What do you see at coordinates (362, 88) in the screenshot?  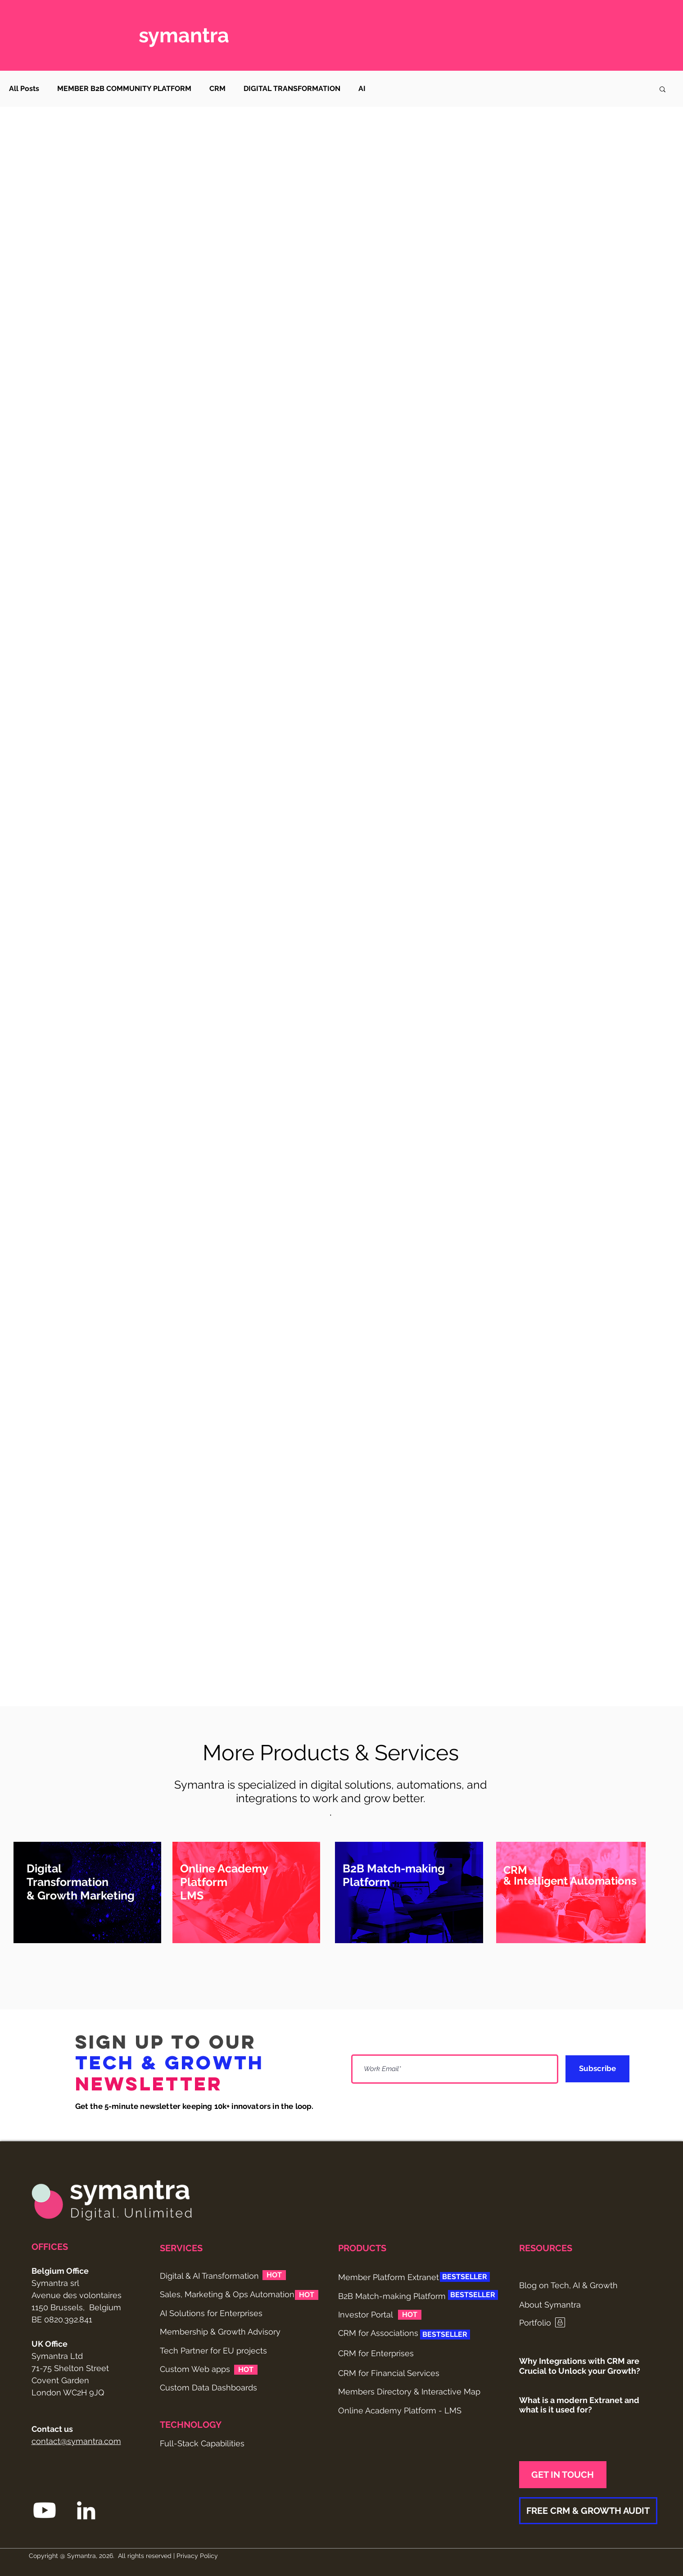 I see `AI` at bounding box center [362, 88].